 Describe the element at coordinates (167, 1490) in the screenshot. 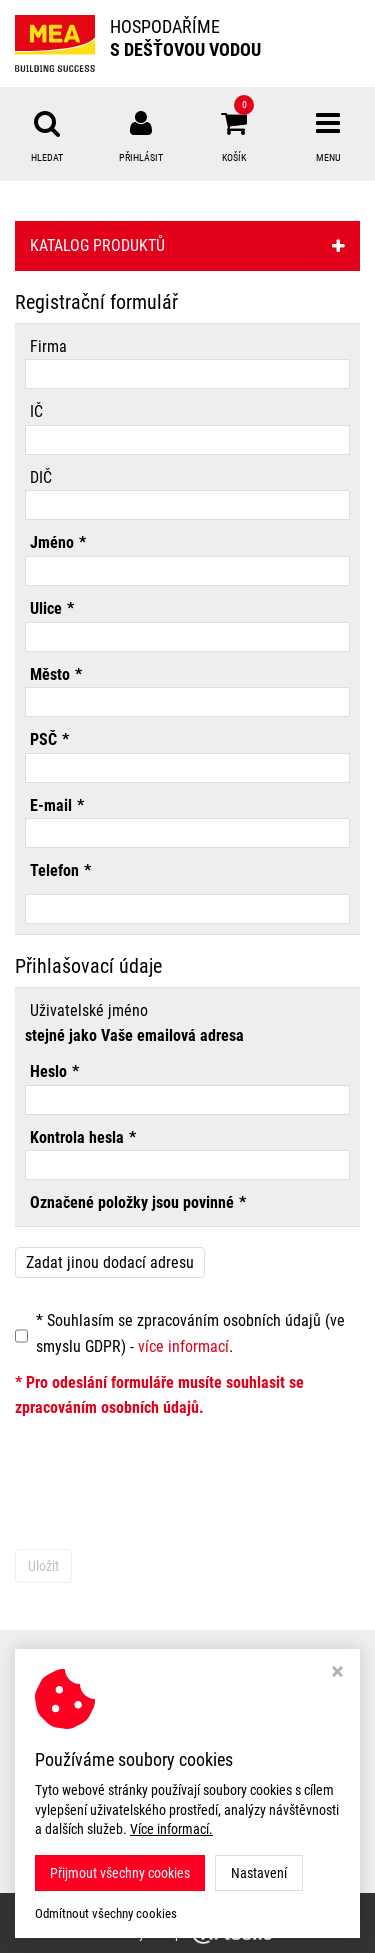

I see `[presentation]` at that location.